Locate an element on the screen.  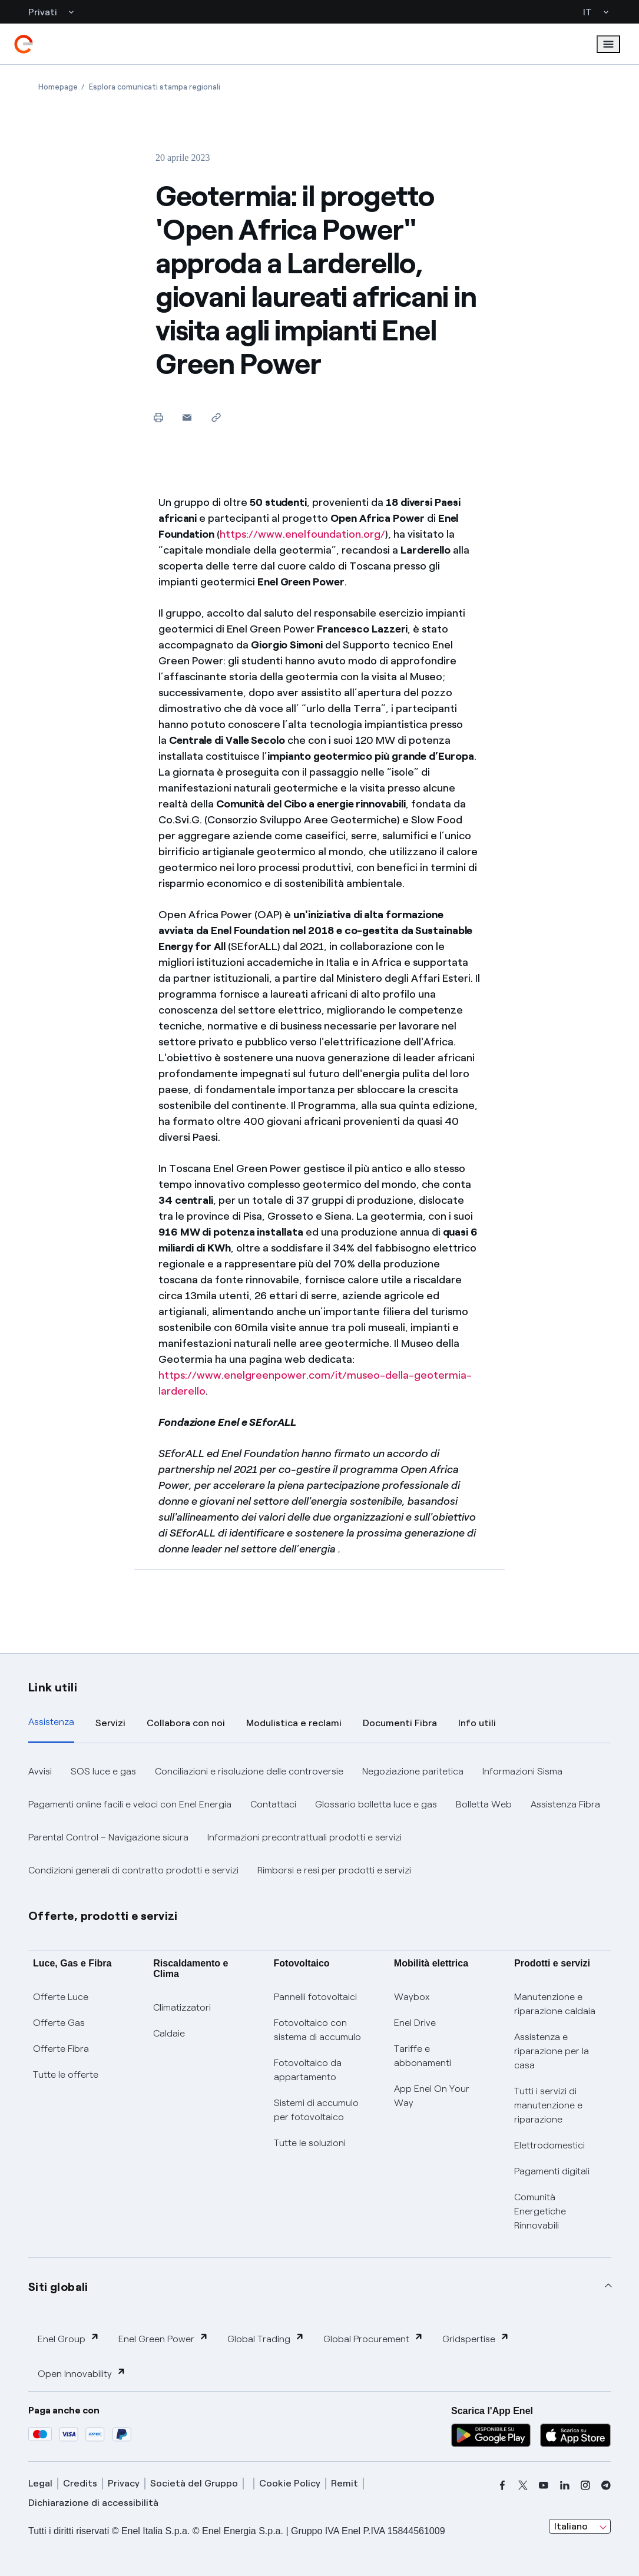
Offerte Luce is located at coordinates (60, 1996).